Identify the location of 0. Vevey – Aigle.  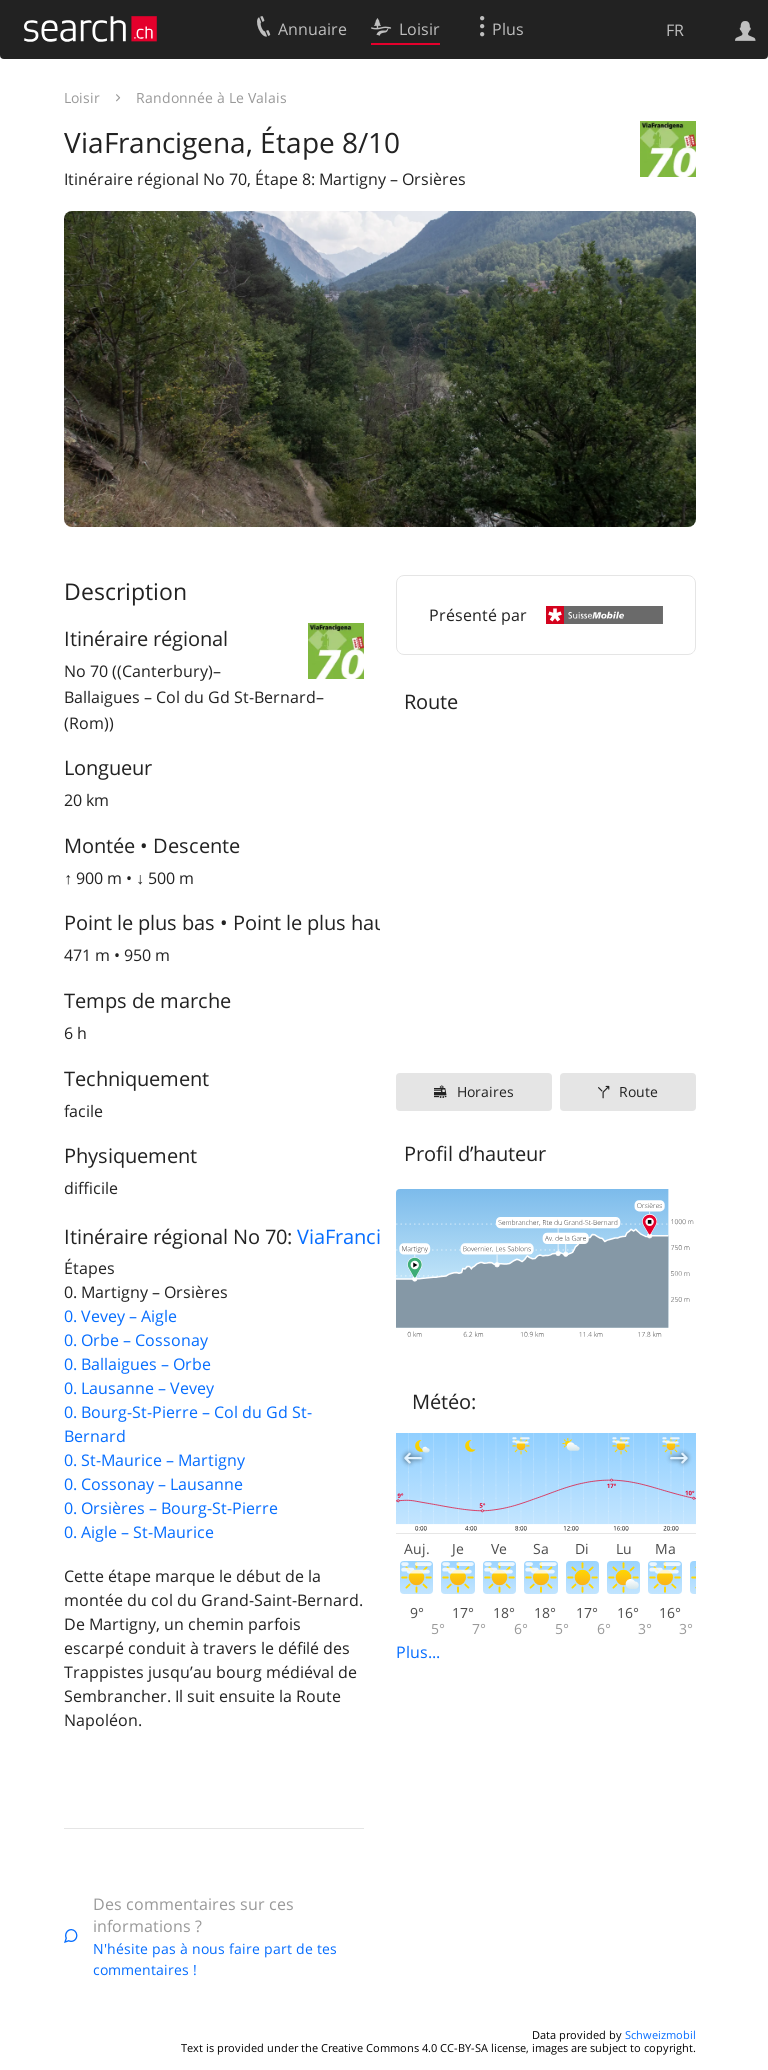
(120, 1316).